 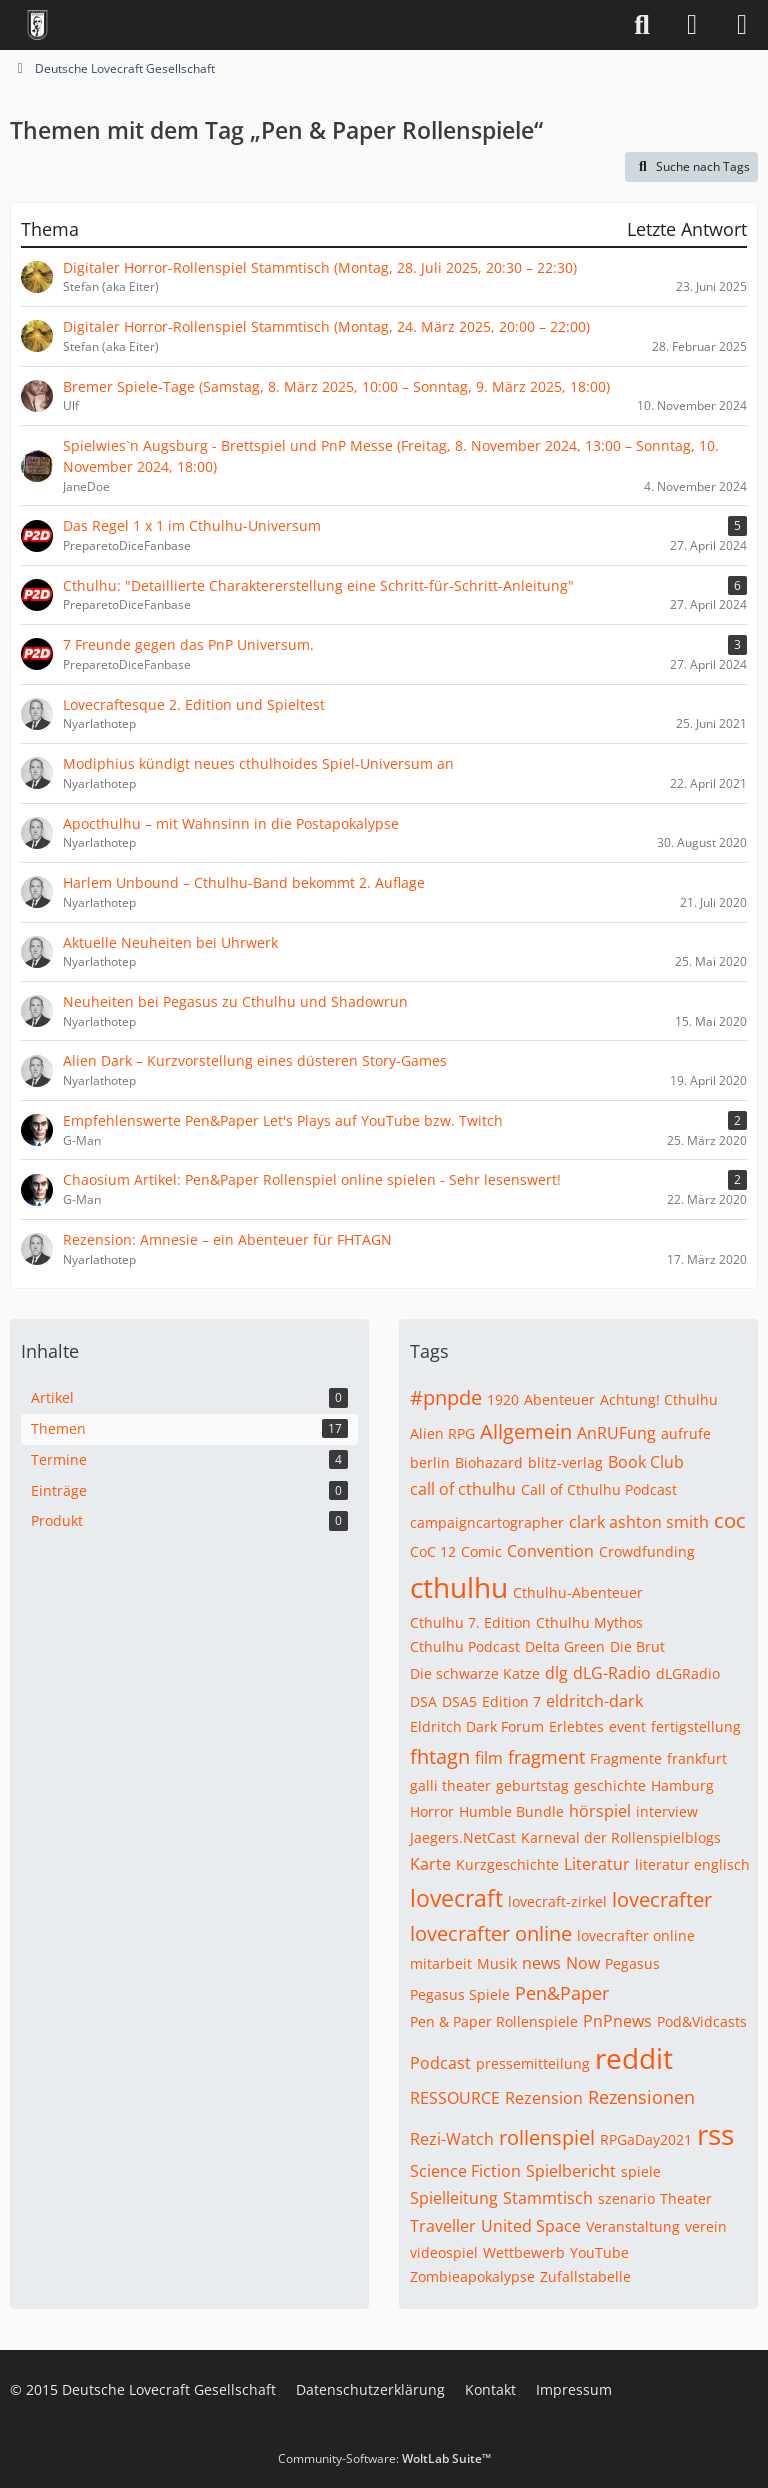 What do you see at coordinates (547, 2137) in the screenshot?
I see `rollenspiel` at bounding box center [547, 2137].